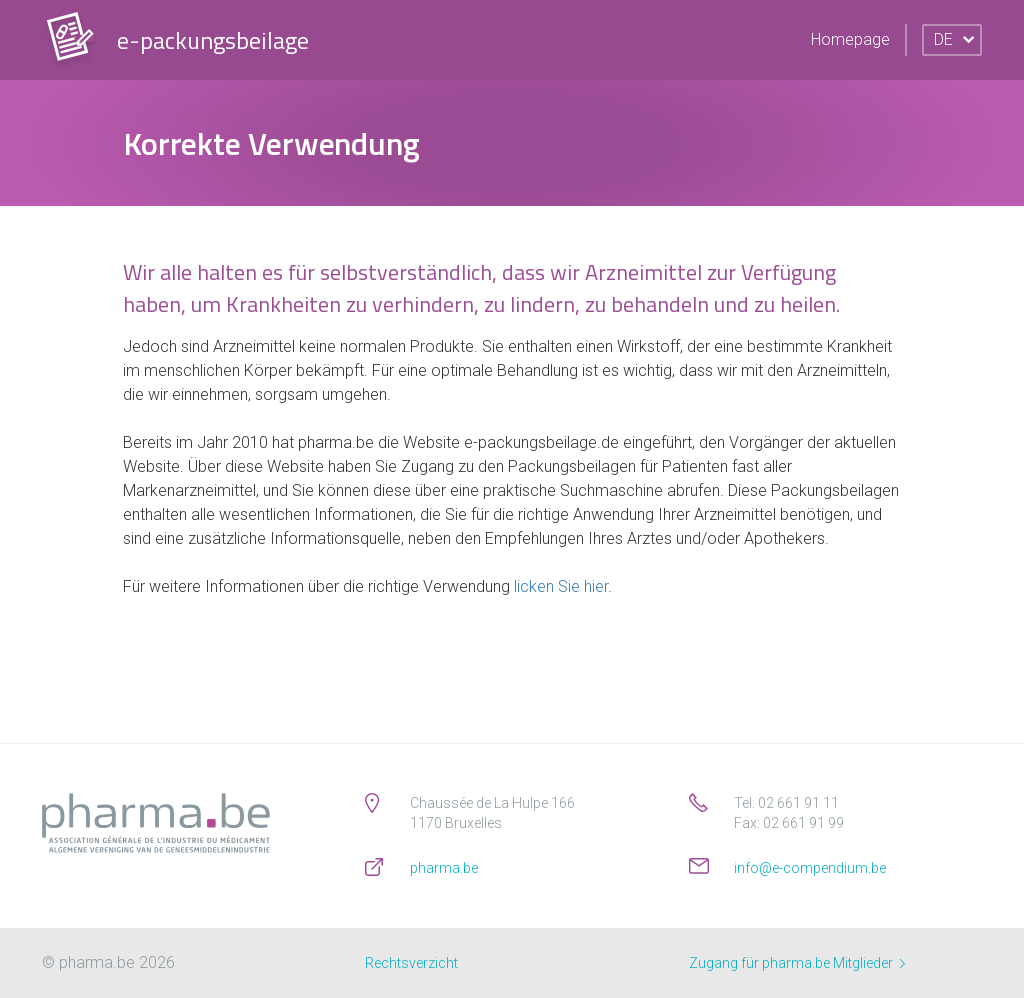 This screenshot has height=998, width=1024. What do you see at coordinates (444, 868) in the screenshot?
I see `pharma.be` at bounding box center [444, 868].